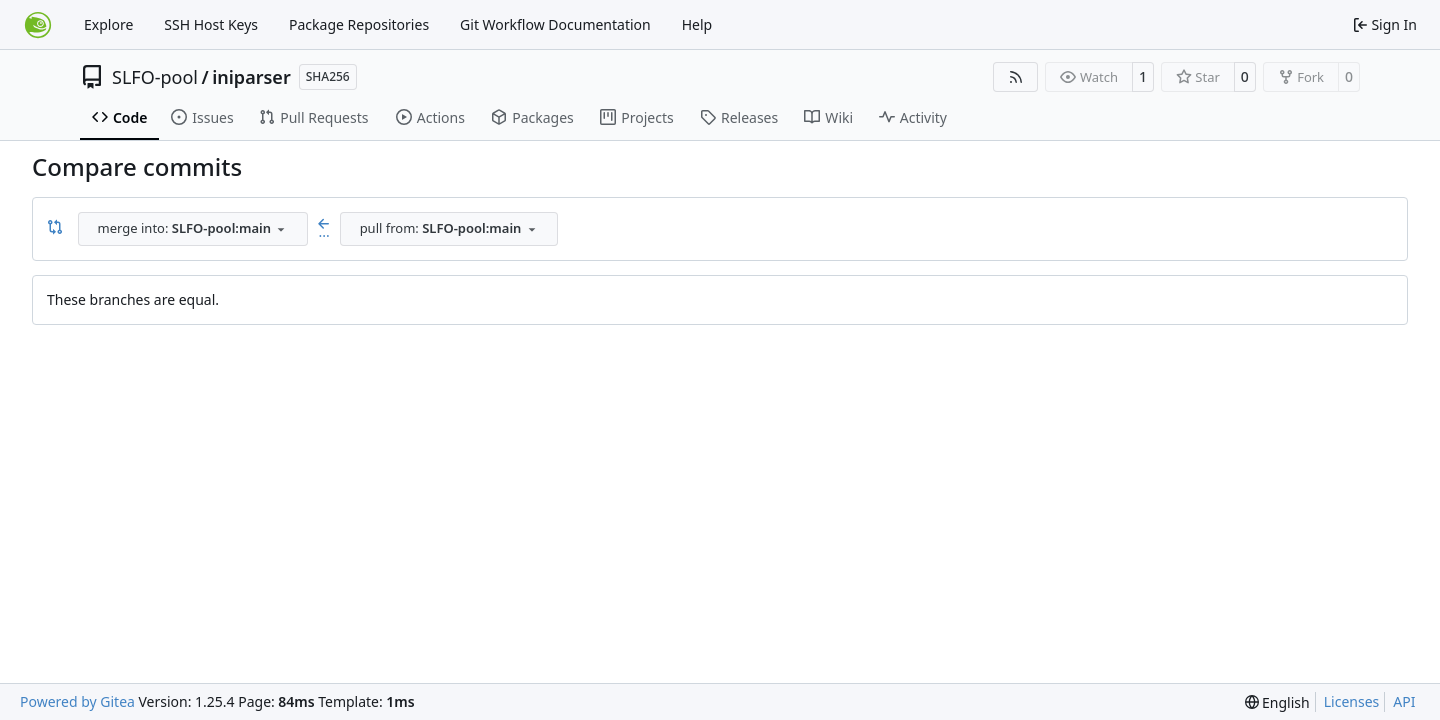 The height and width of the screenshot is (720, 1440). Describe the element at coordinates (155, 77) in the screenshot. I see `SLFO-pool` at that location.